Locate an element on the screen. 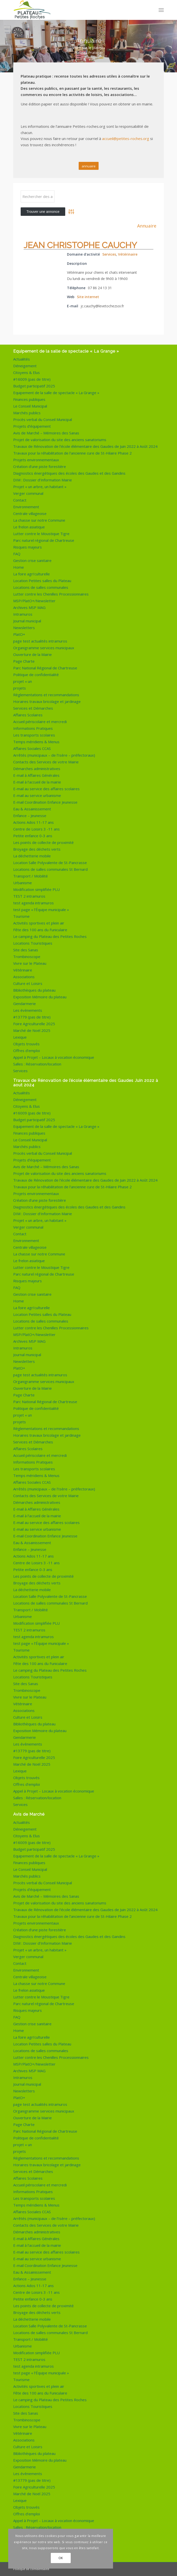 The image size is (177, 2576). E-mail à Affaires Générales is located at coordinates (36, 775).